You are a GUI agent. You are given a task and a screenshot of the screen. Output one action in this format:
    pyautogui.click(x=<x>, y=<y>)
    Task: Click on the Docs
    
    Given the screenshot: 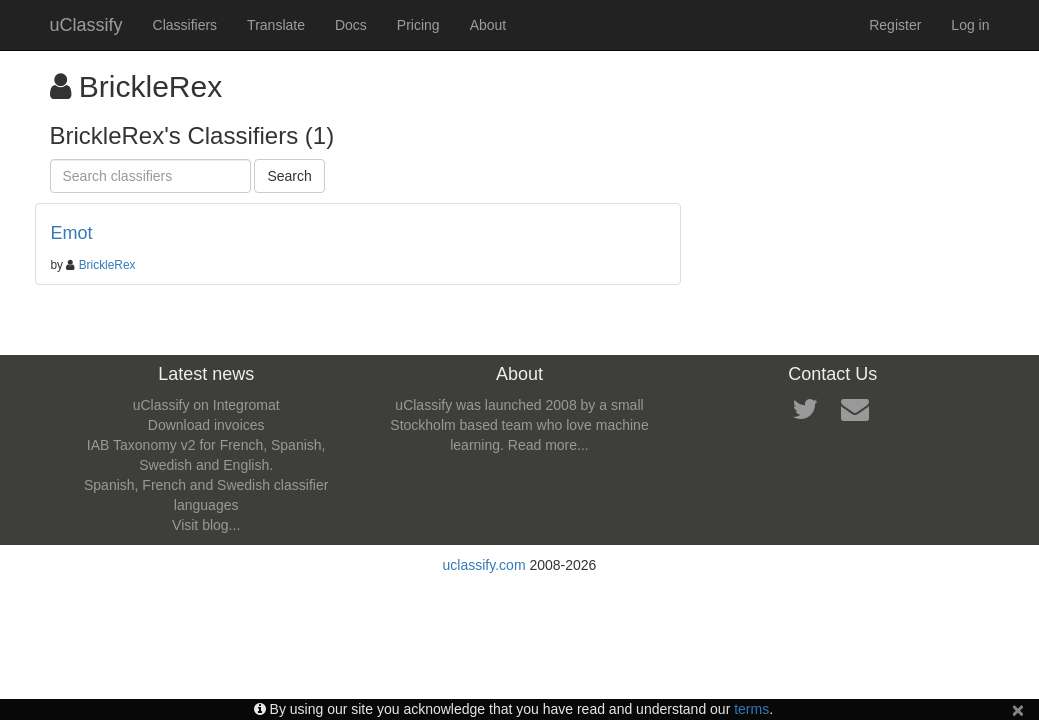 What is the action you would take?
    pyautogui.click(x=351, y=25)
    